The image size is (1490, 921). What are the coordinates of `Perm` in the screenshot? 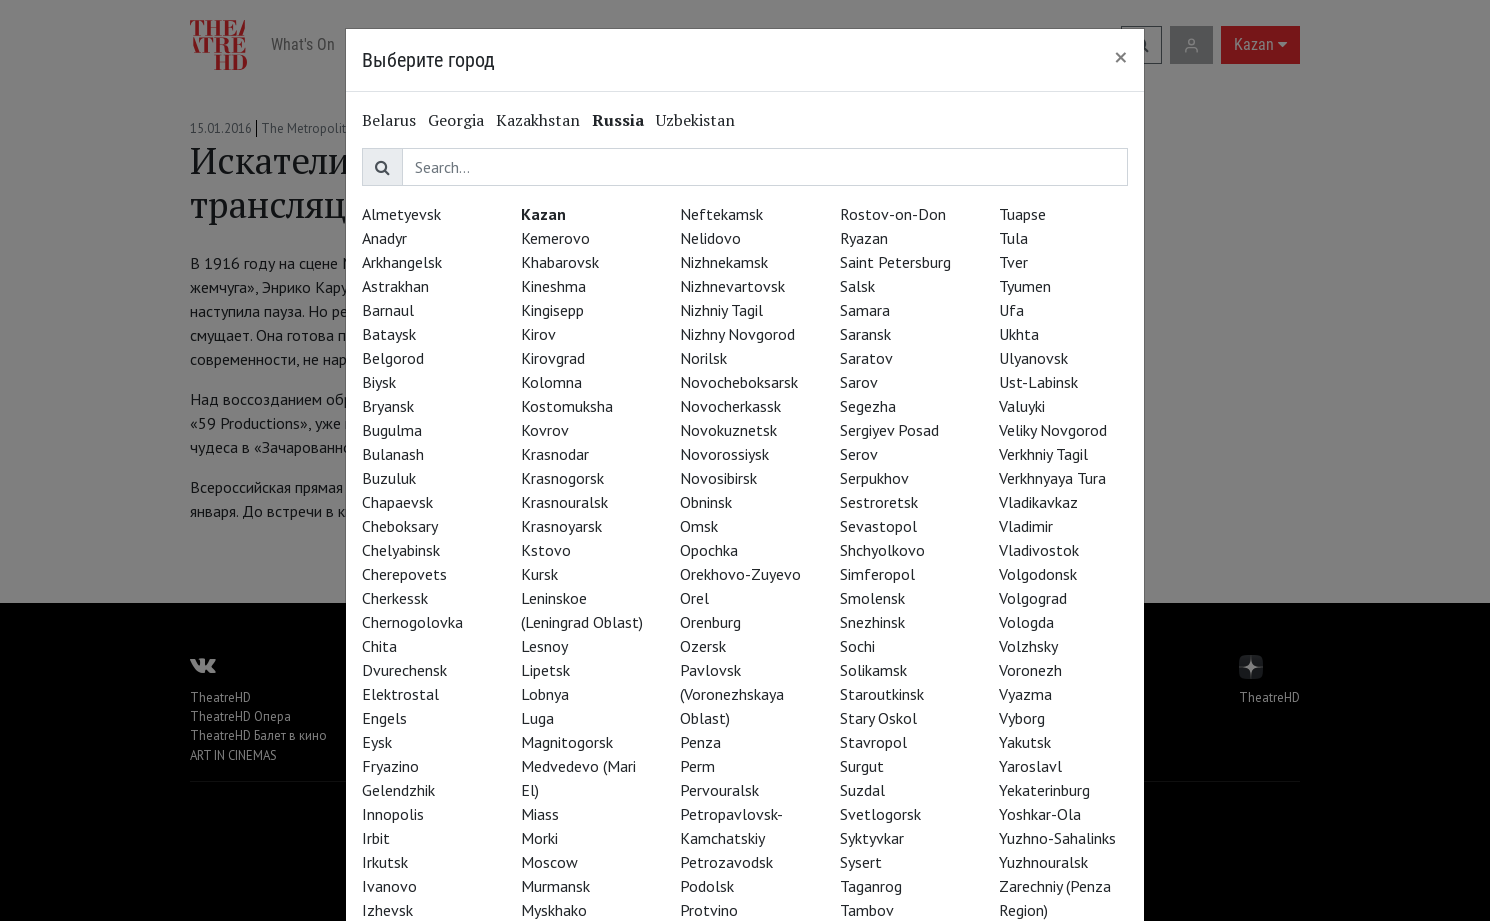 It's located at (697, 766).